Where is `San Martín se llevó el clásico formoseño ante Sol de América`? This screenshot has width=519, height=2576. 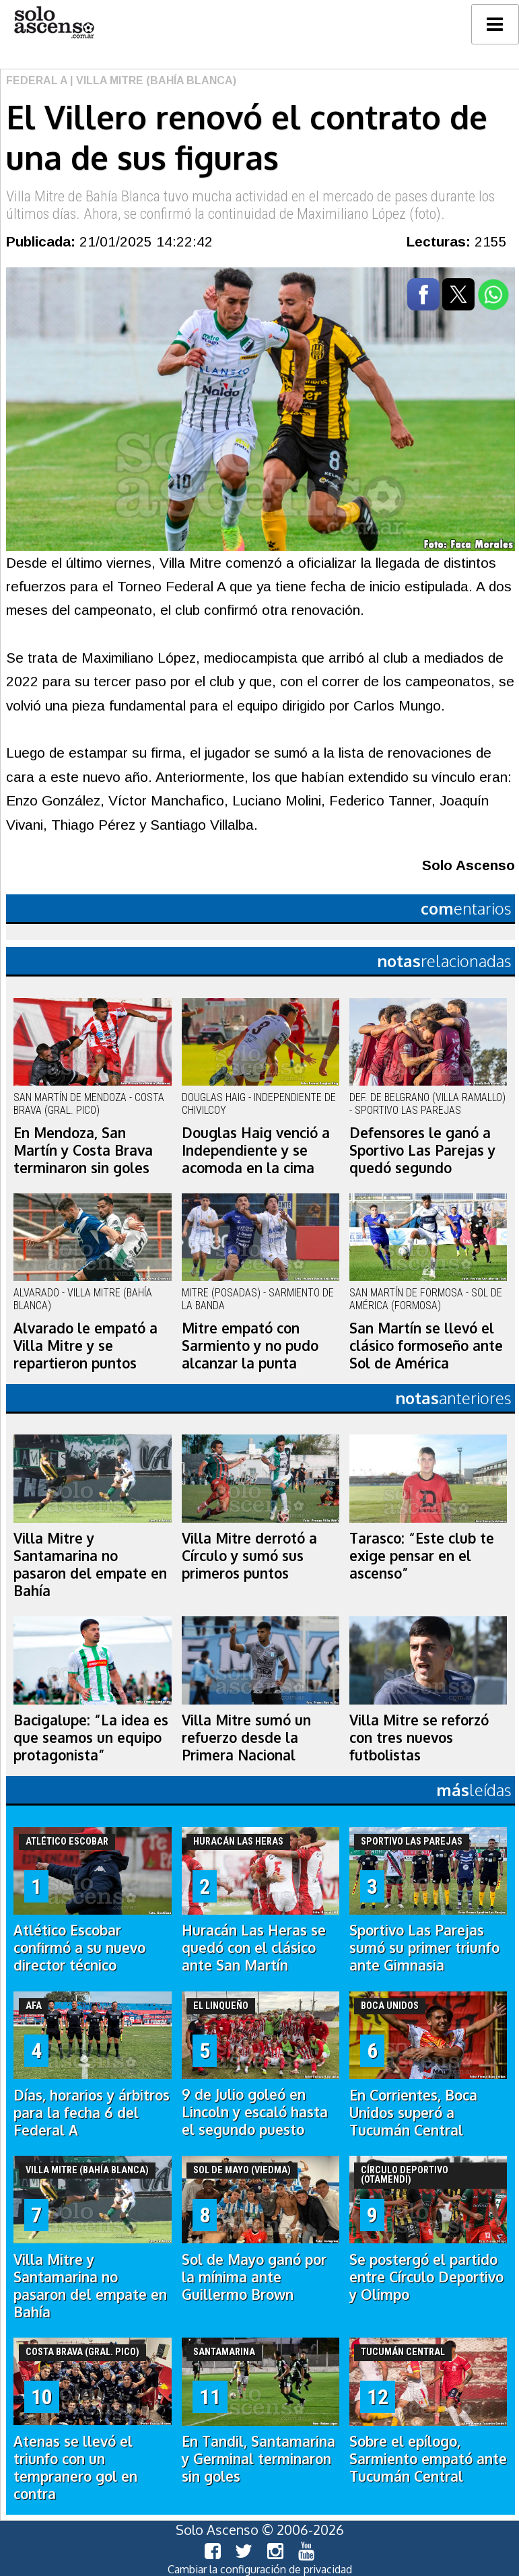
San Martín se llevó el clásico formoseño ante Sol de América is located at coordinates (426, 1345).